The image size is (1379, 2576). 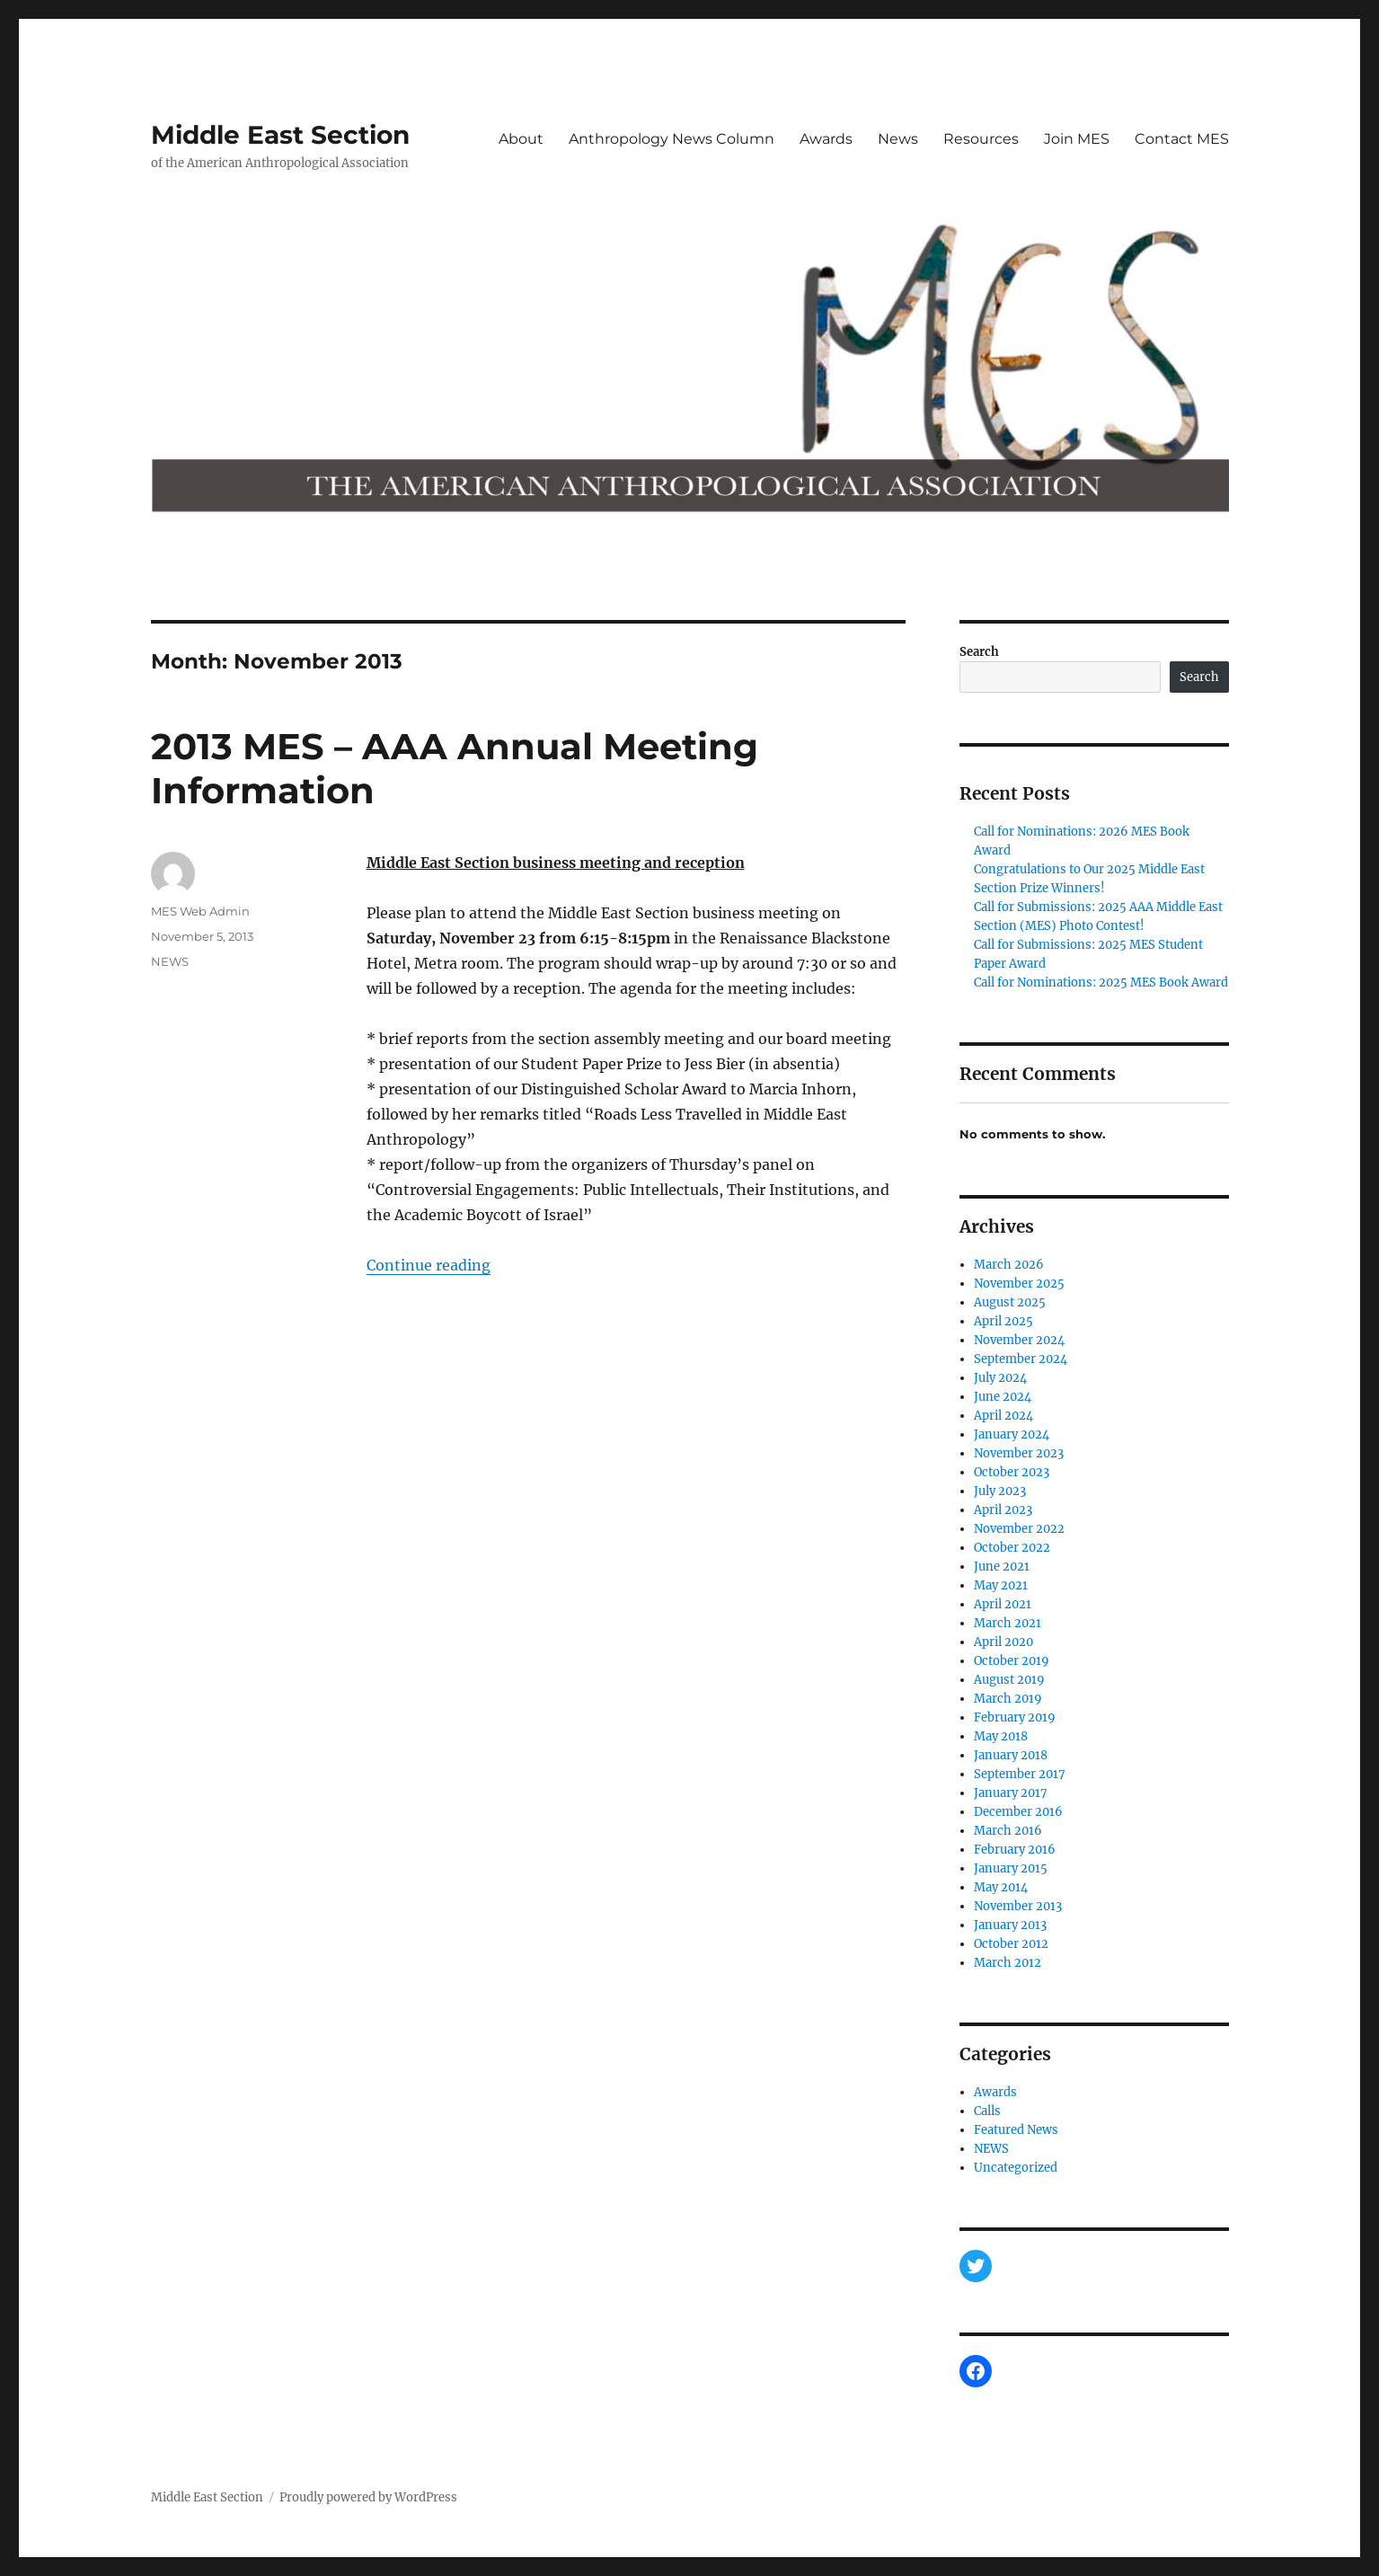 I want to click on Uncategorized, so click(x=1015, y=2167).